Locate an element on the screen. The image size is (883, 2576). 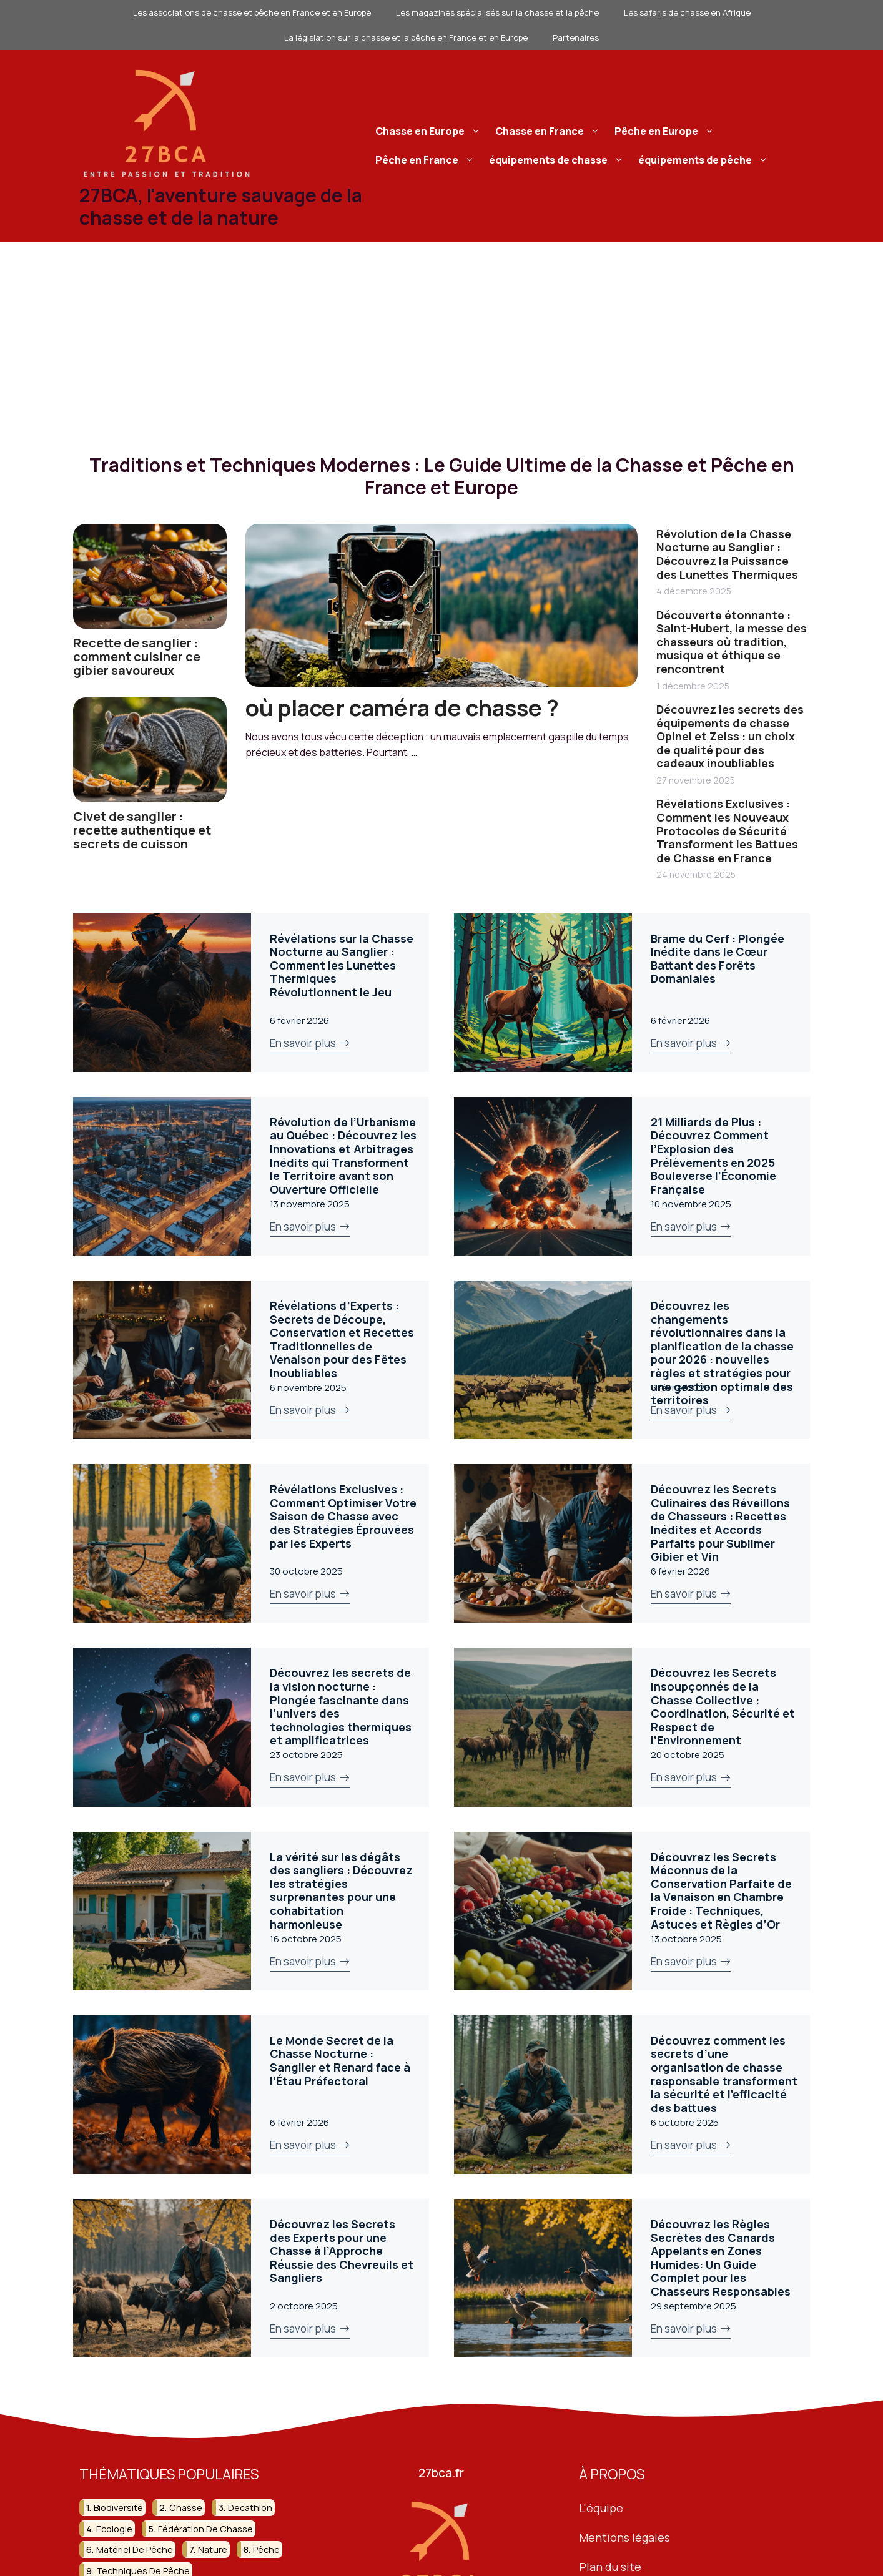
La législation sur la chasse et la pêche en France et en Europe is located at coordinates (406, 37).